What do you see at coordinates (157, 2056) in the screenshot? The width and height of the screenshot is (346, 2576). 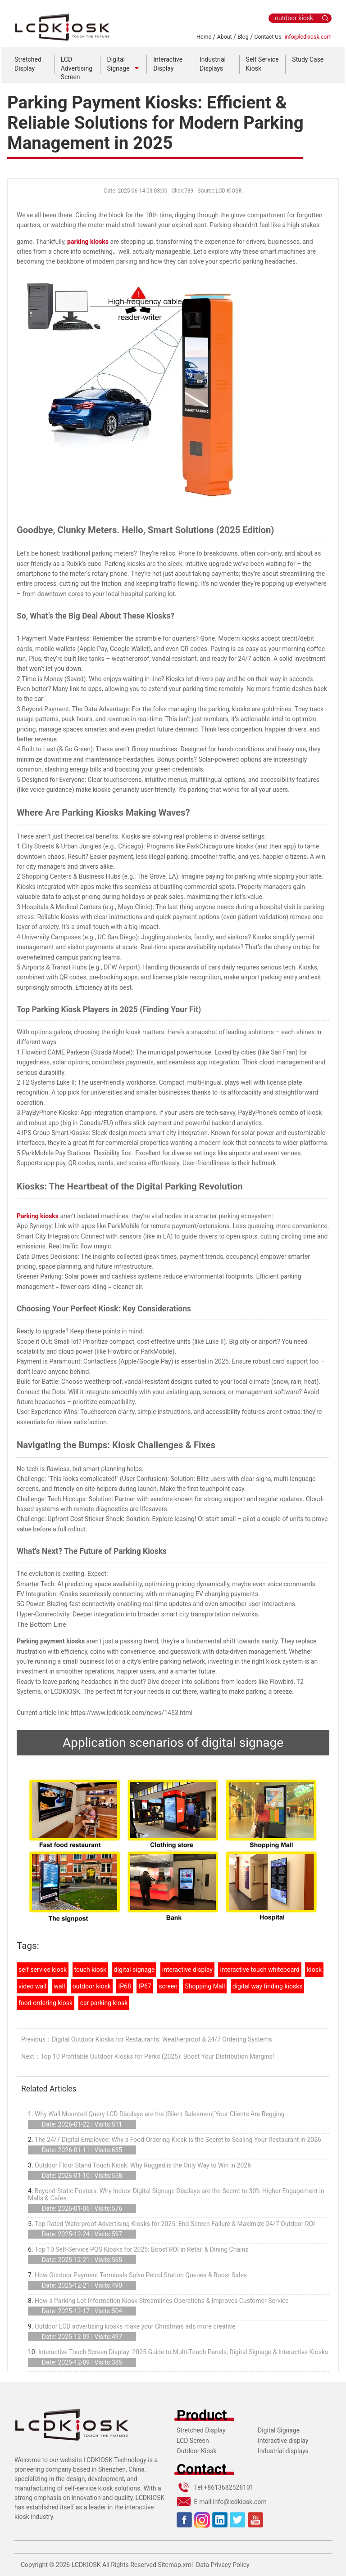 I see `Top 10 Profitable Outdoor Kiosks for Parks (2025): Boost Your Distribution Margins!` at bounding box center [157, 2056].